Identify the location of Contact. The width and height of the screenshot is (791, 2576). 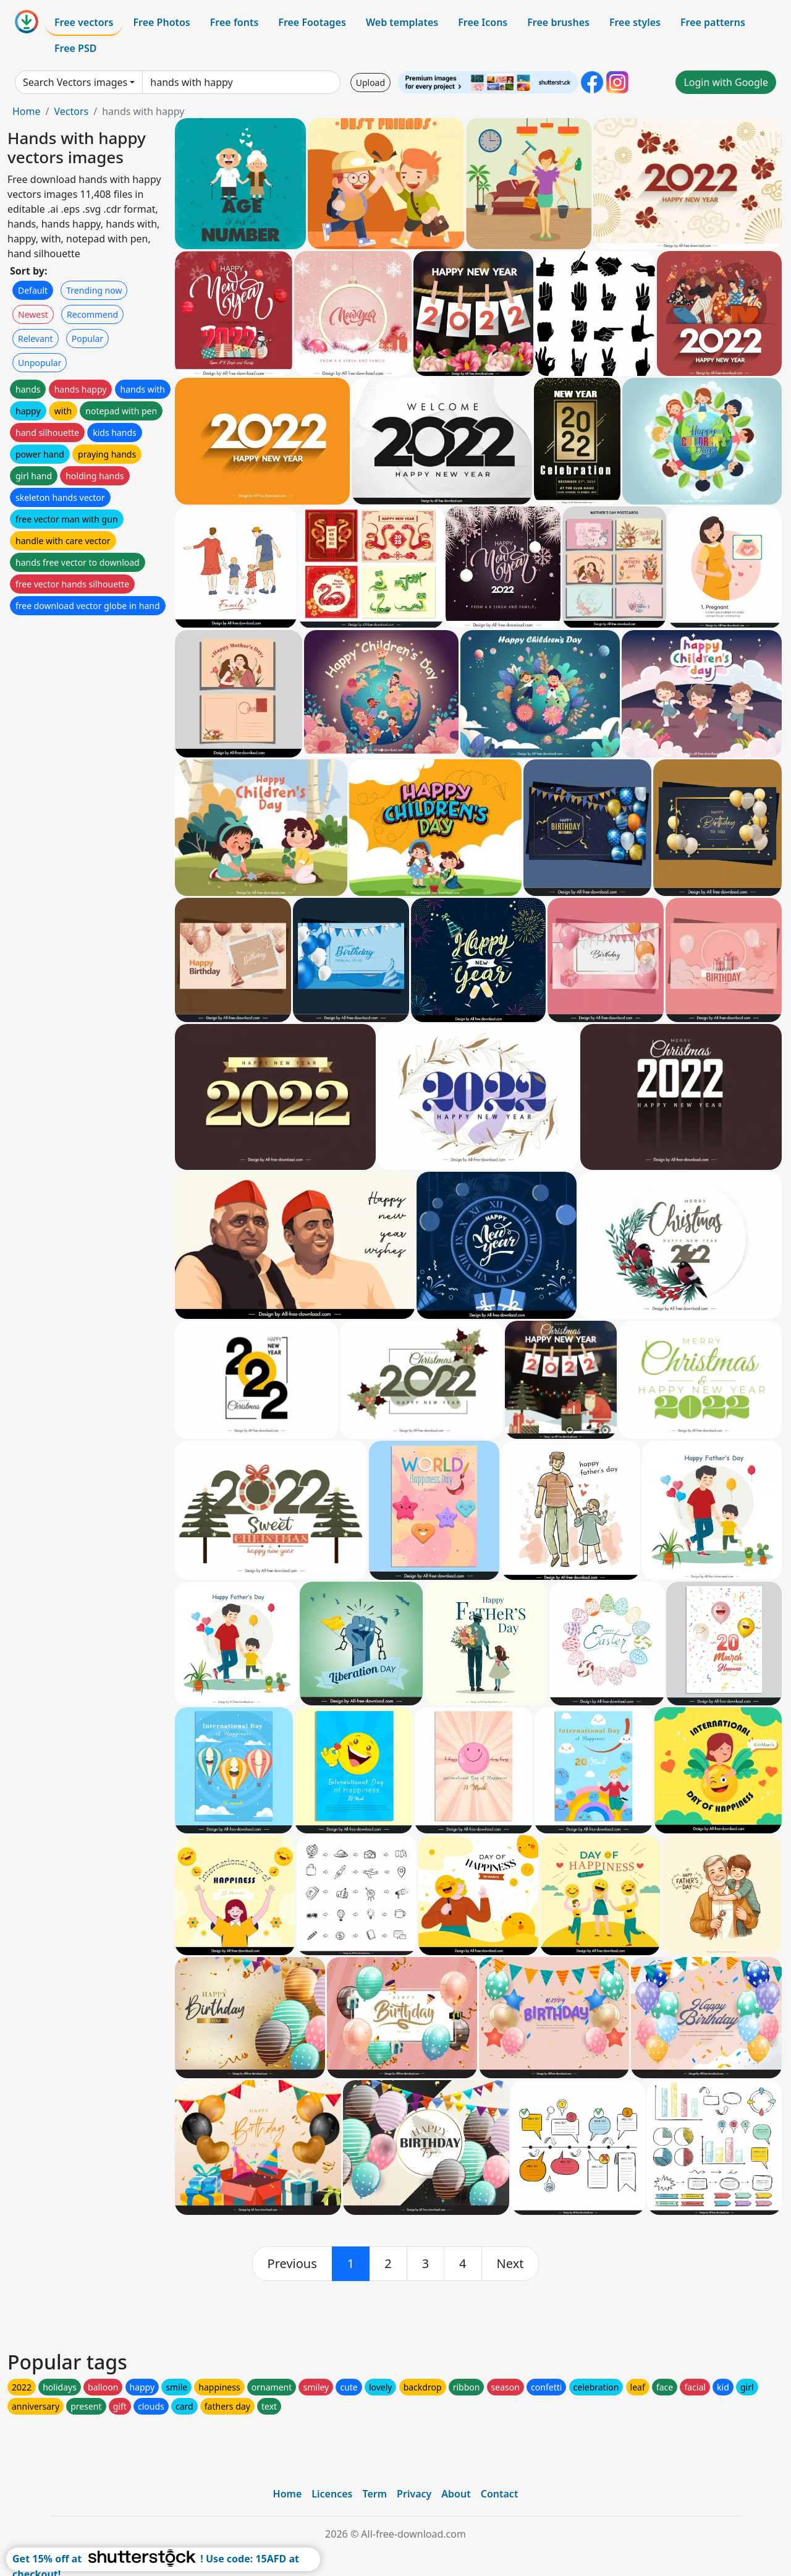
(499, 2494).